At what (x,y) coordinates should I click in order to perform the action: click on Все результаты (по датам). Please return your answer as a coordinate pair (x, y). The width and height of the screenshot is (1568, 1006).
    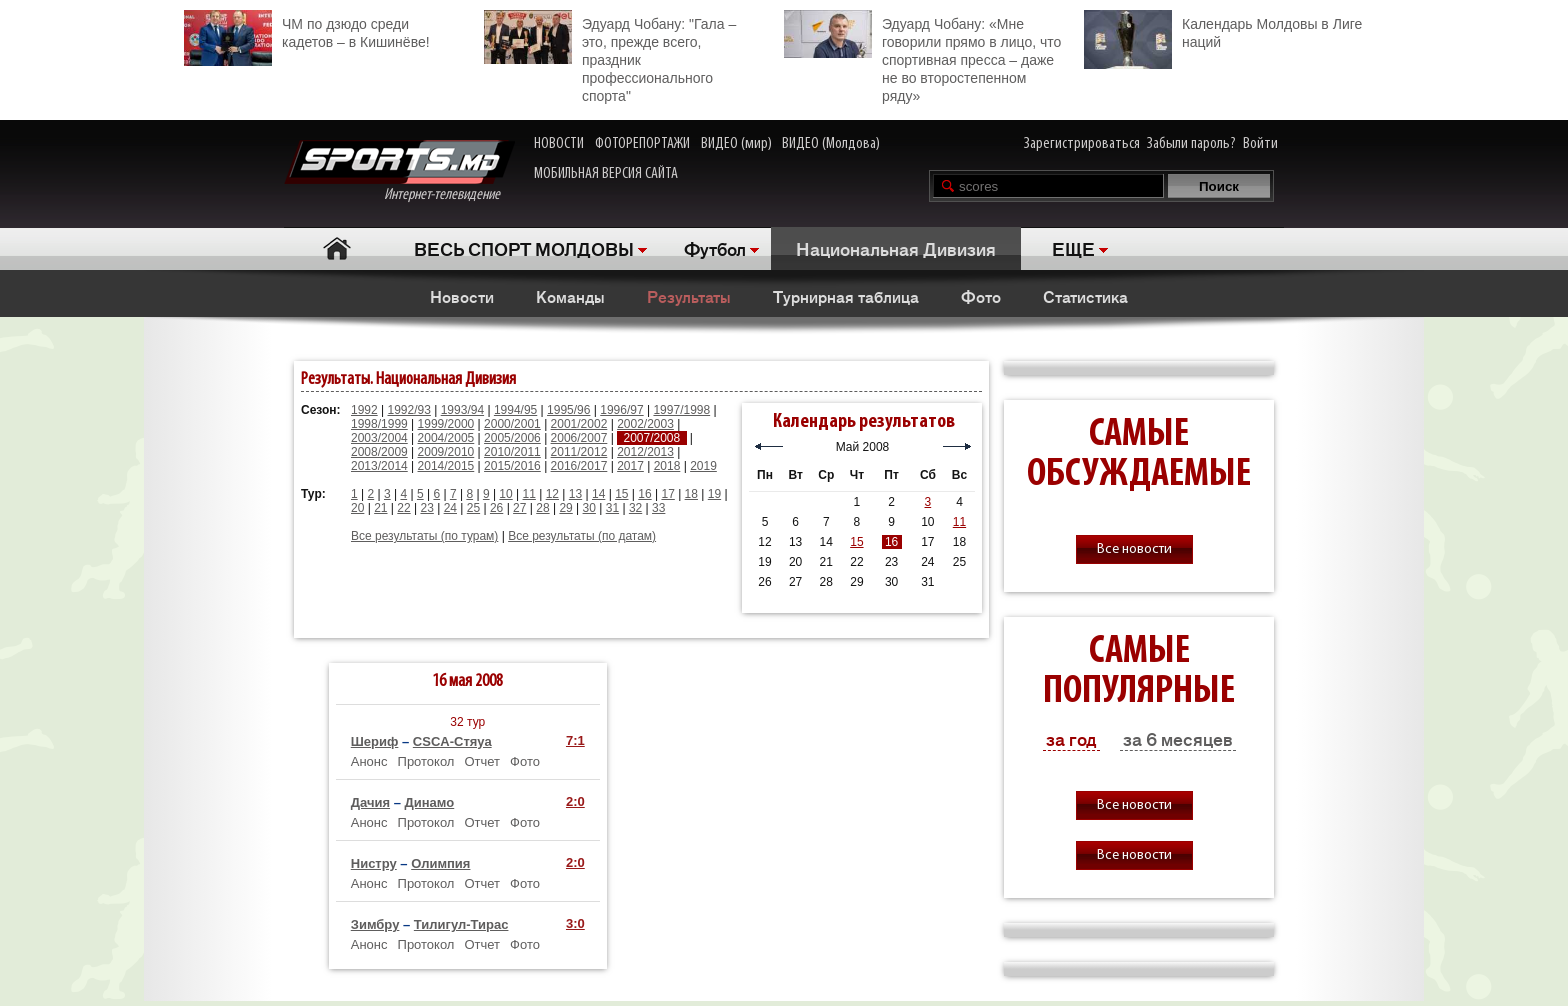
    Looking at the image, I should click on (582, 536).